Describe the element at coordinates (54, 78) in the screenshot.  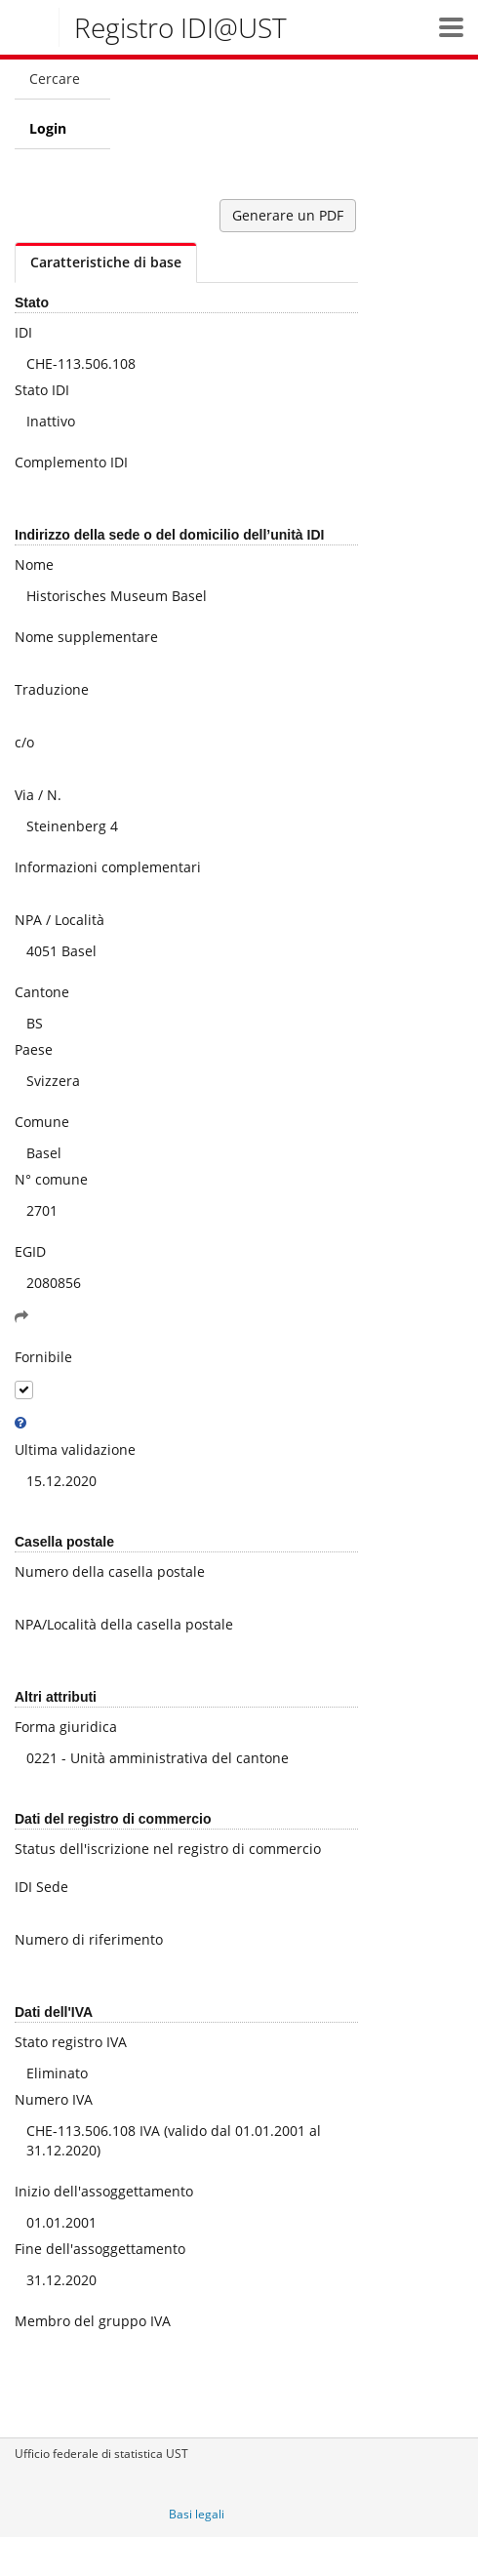
I see `Cercare [menuitem]` at that location.